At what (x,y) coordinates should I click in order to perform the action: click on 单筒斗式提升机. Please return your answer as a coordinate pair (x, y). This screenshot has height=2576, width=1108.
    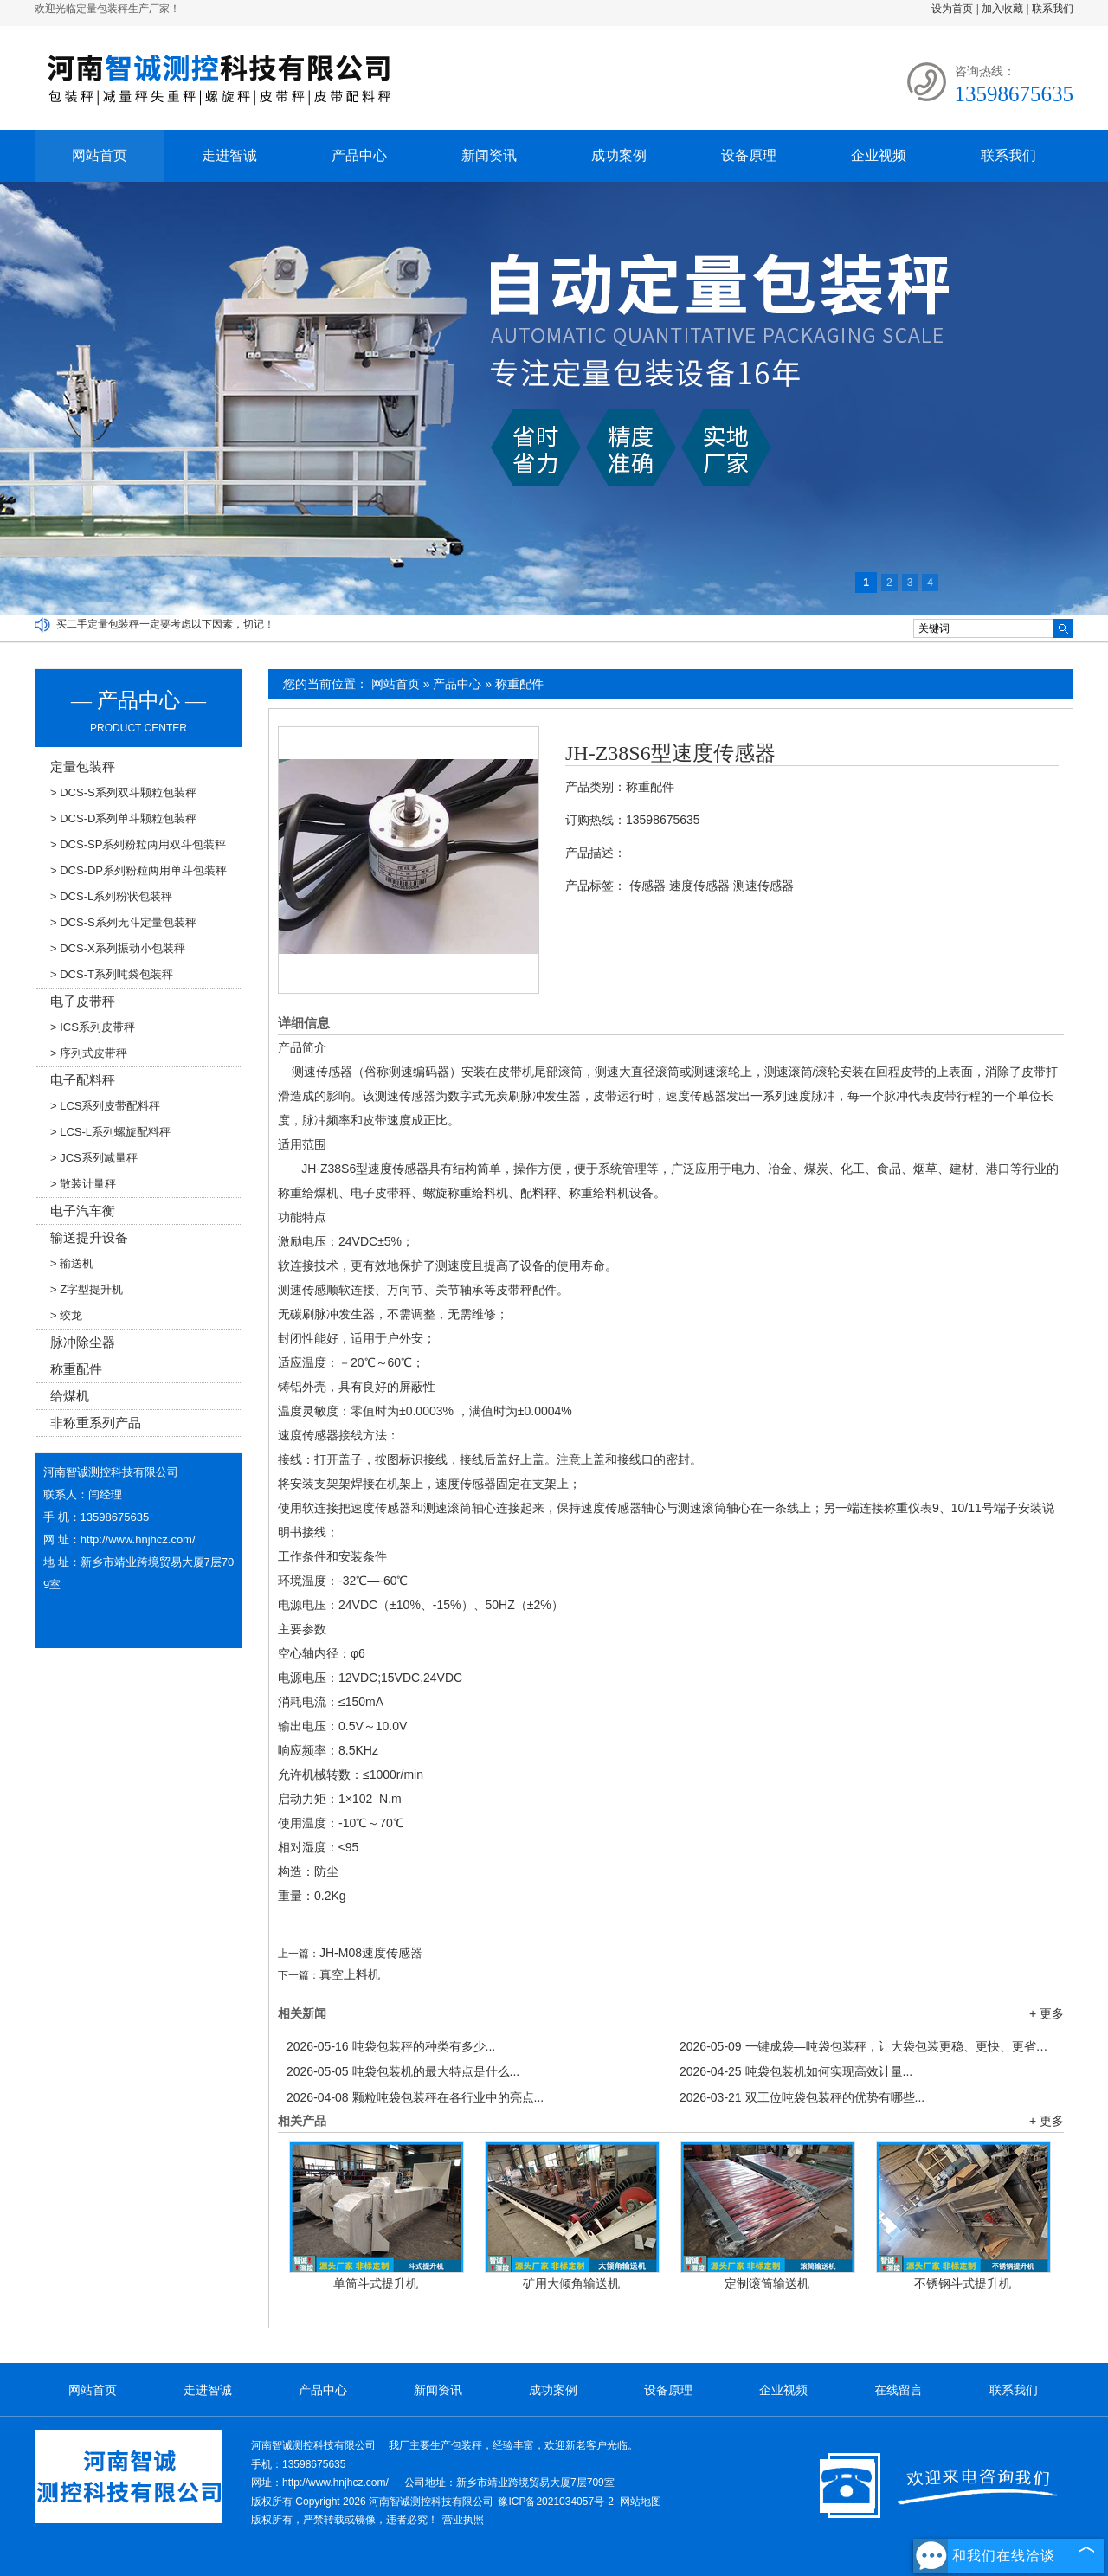
    Looking at the image, I should click on (375, 2283).